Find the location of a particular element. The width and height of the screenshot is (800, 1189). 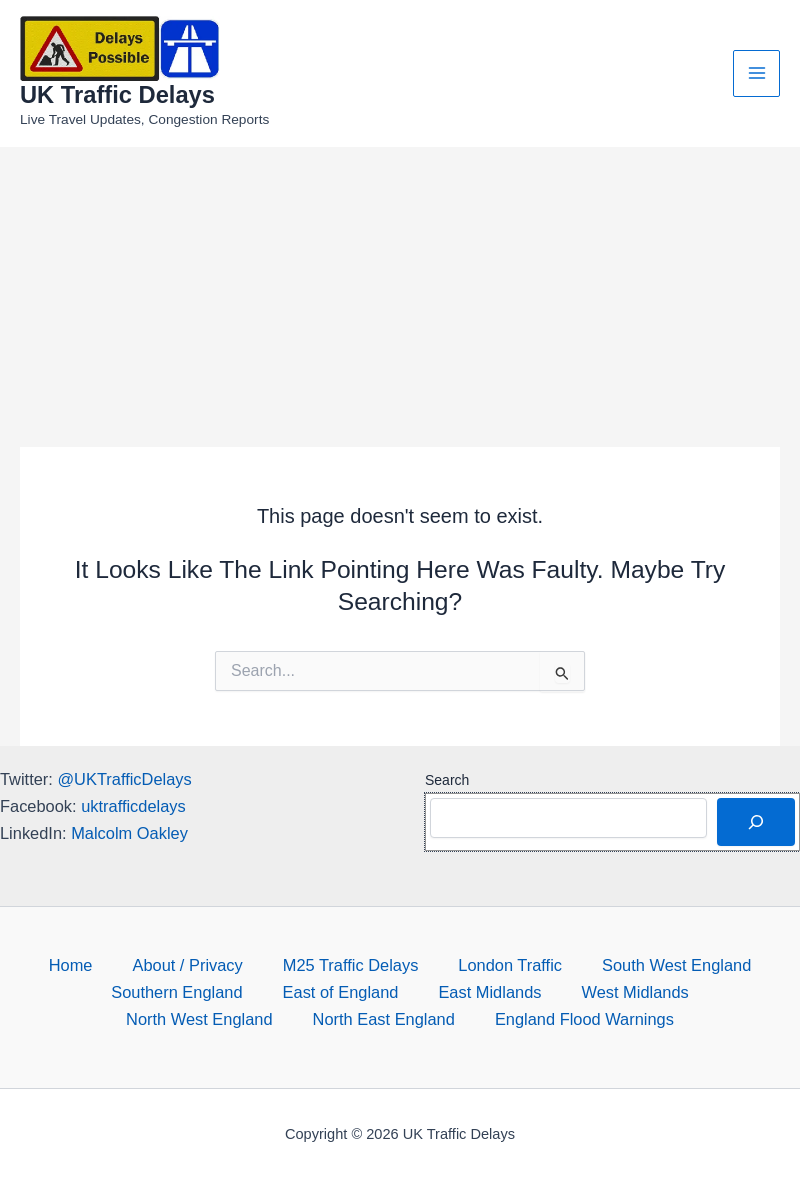

West Midlands is located at coordinates (634, 992).